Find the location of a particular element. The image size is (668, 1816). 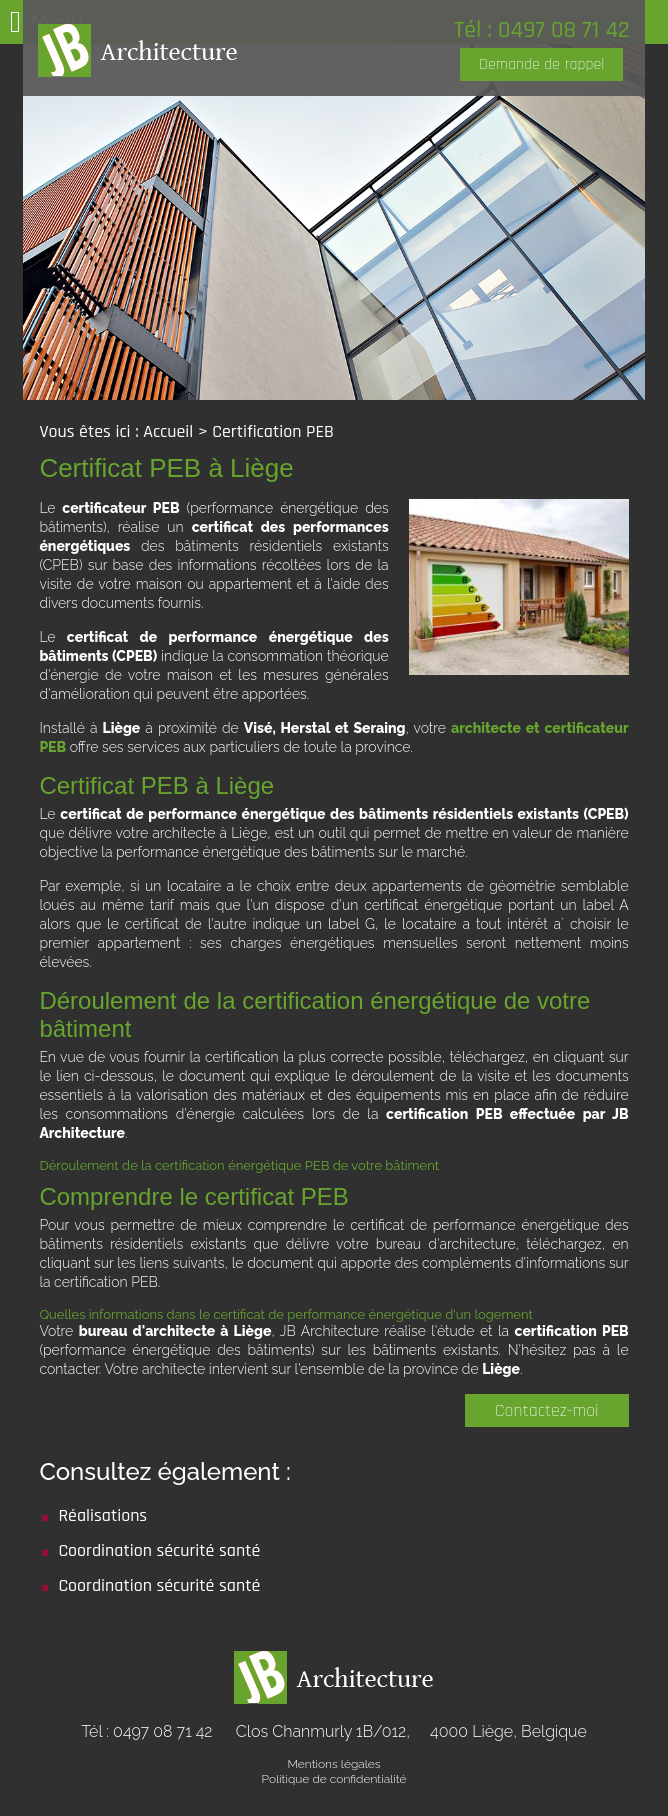

Clos Chanmurly 1B/012, is located at coordinates (411, 1731).